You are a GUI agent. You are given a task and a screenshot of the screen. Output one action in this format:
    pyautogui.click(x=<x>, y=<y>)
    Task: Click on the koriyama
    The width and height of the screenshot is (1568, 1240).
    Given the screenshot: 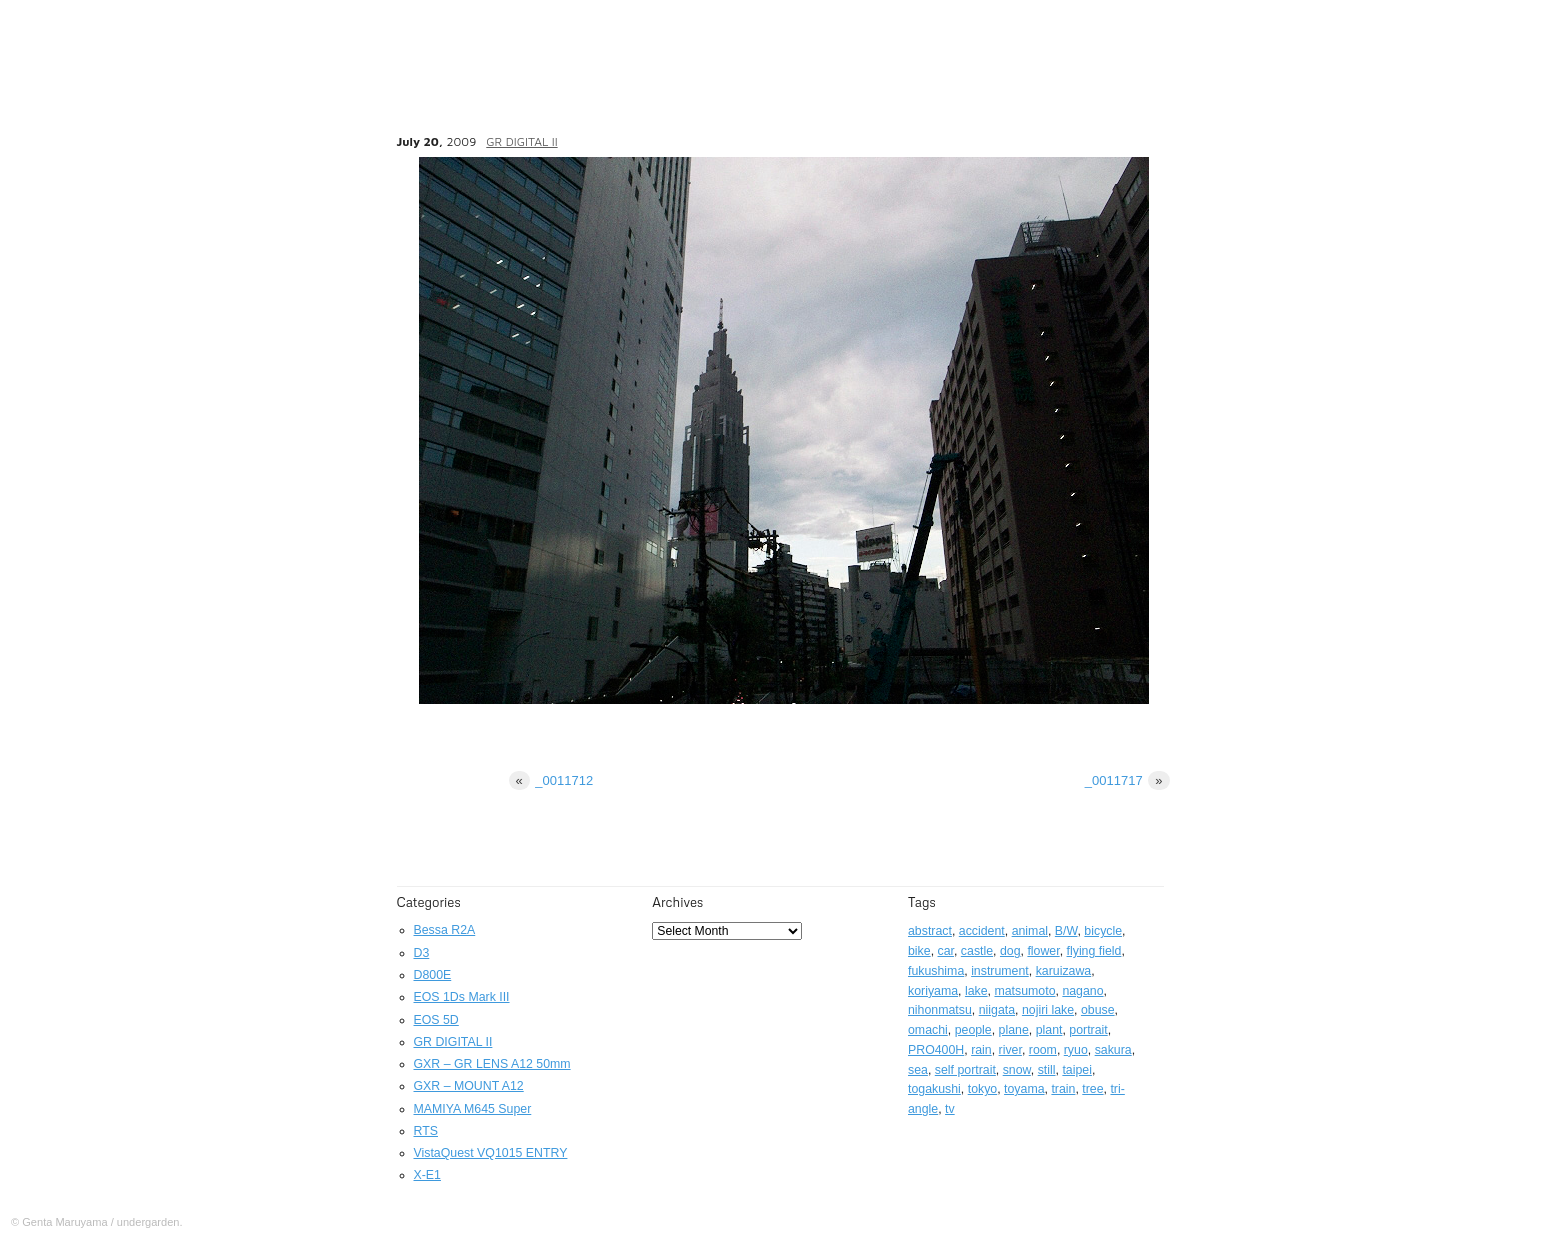 What is the action you would take?
    pyautogui.click(x=933, y=991)
    